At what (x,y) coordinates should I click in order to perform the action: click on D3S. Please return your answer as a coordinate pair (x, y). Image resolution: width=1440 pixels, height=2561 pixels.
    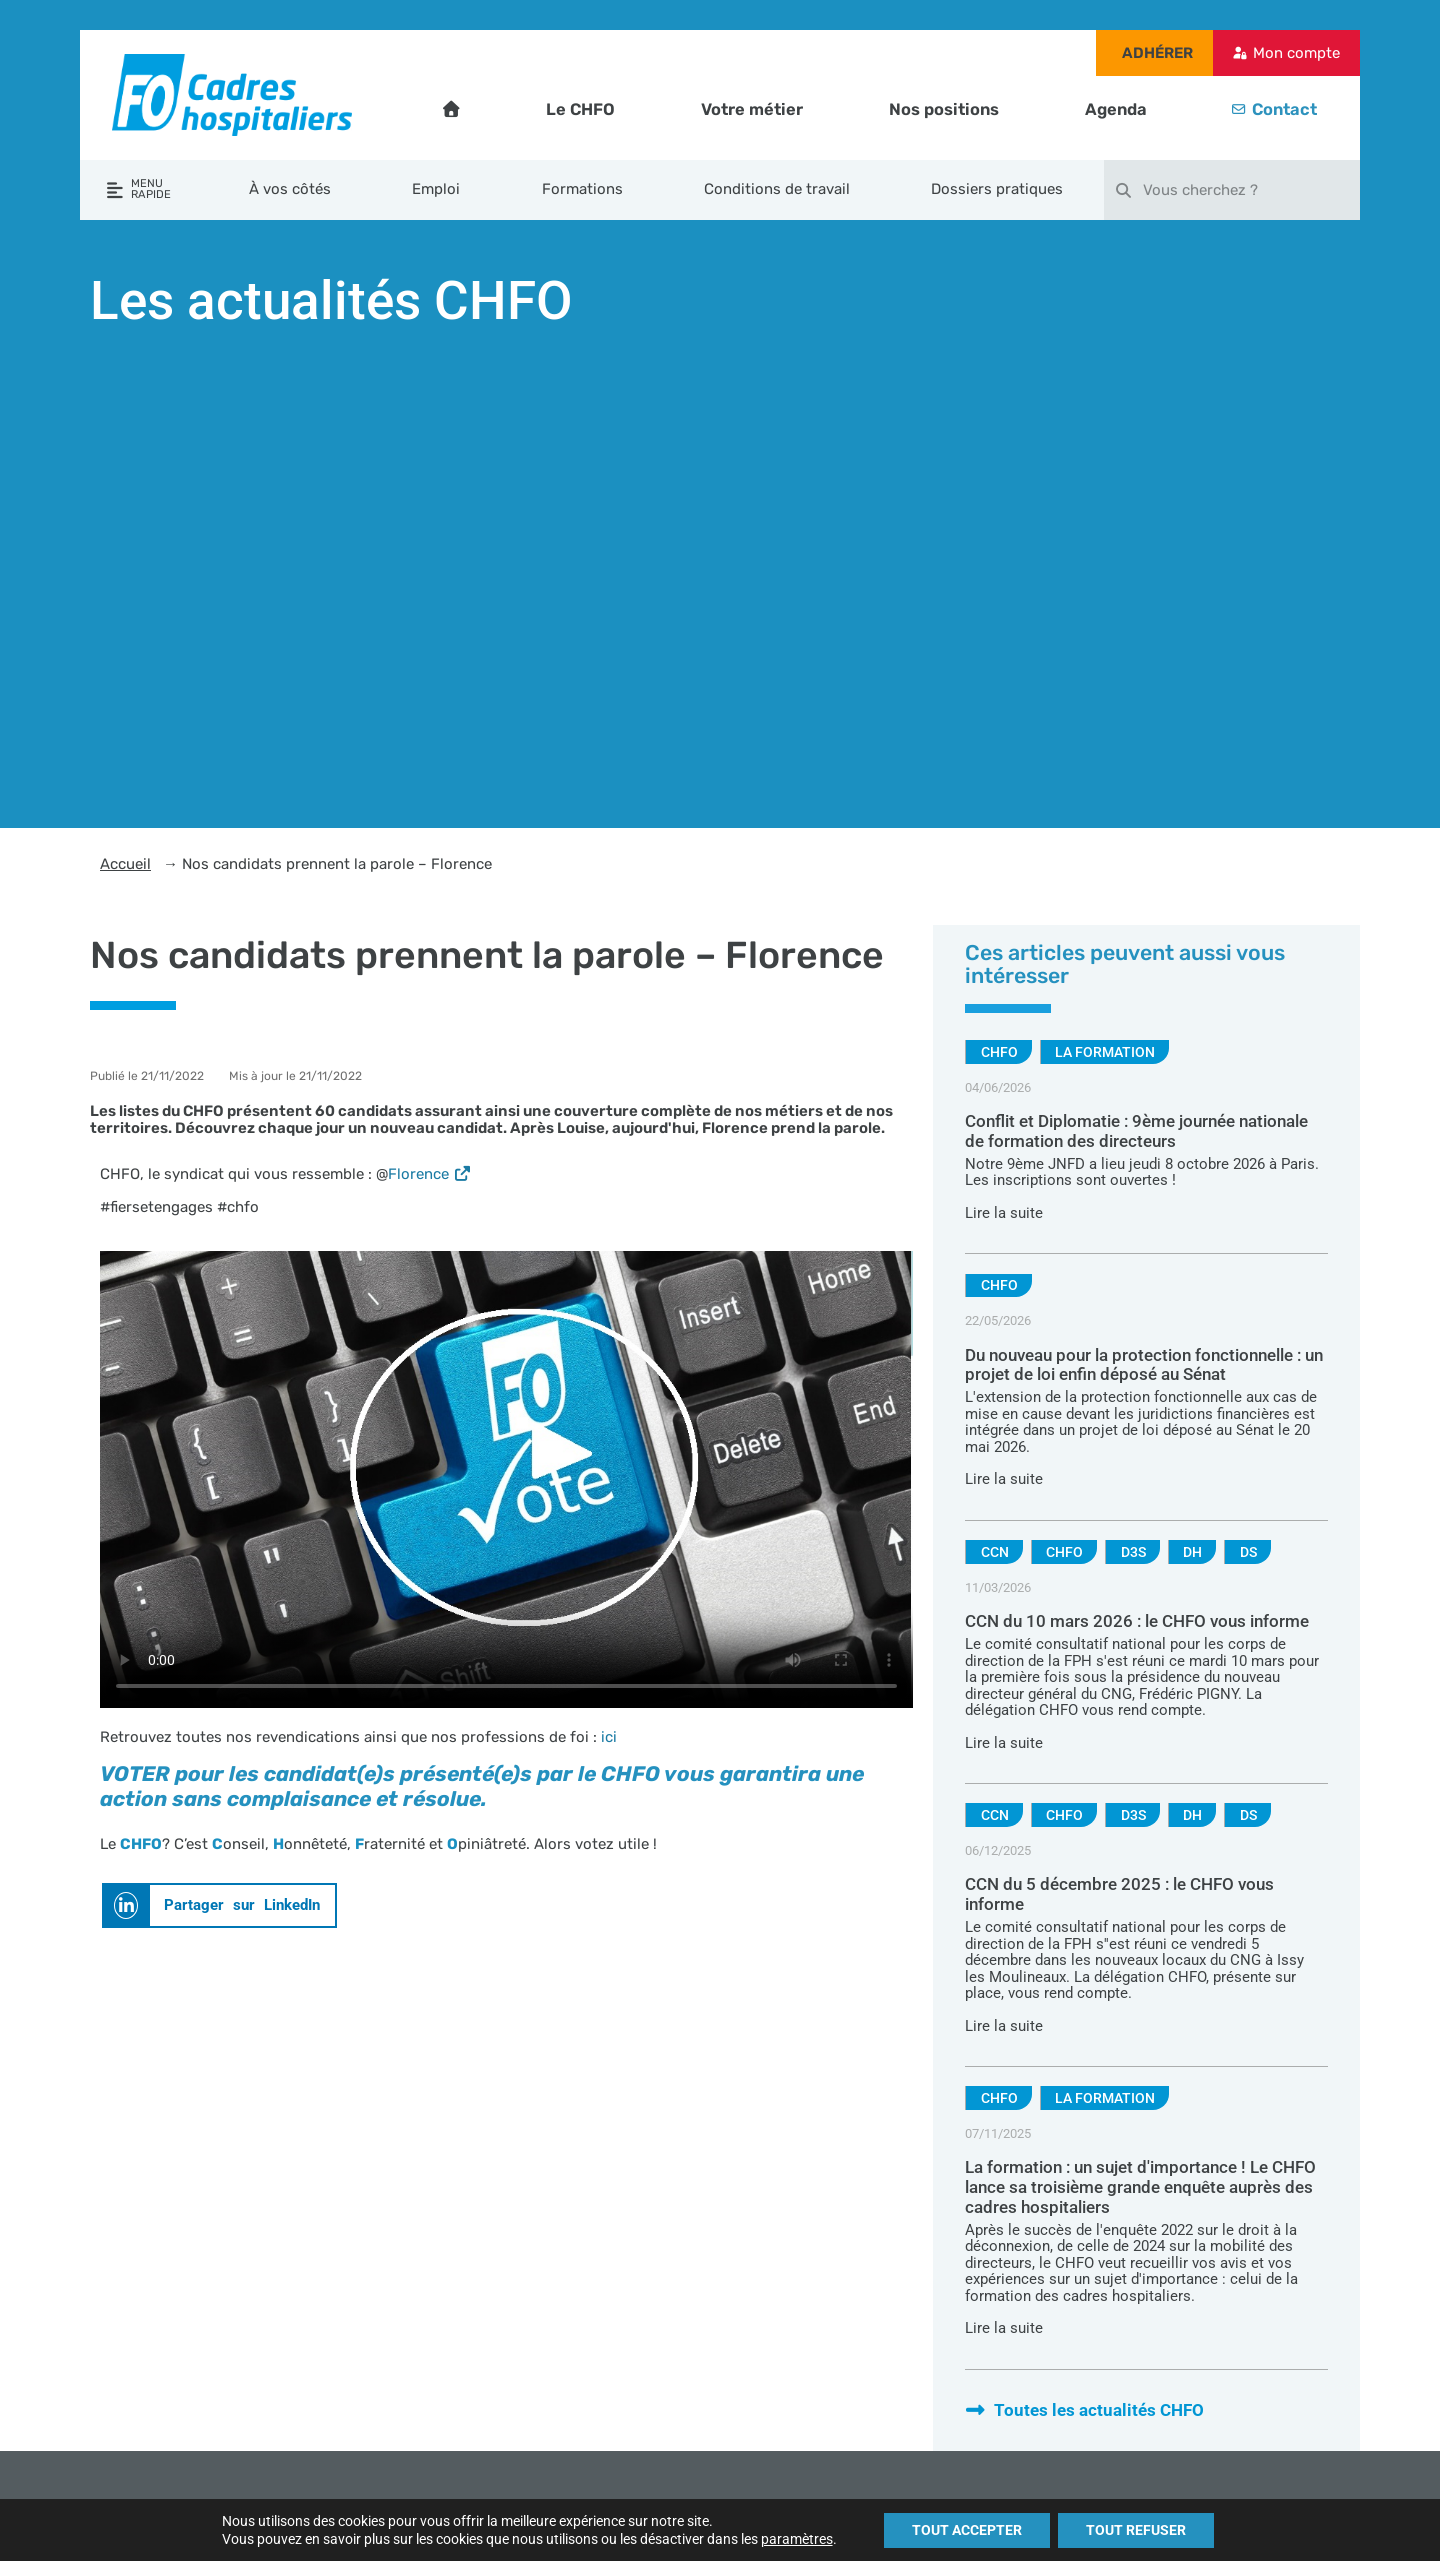
    Looking at the image, I should click on (1133, 1552).